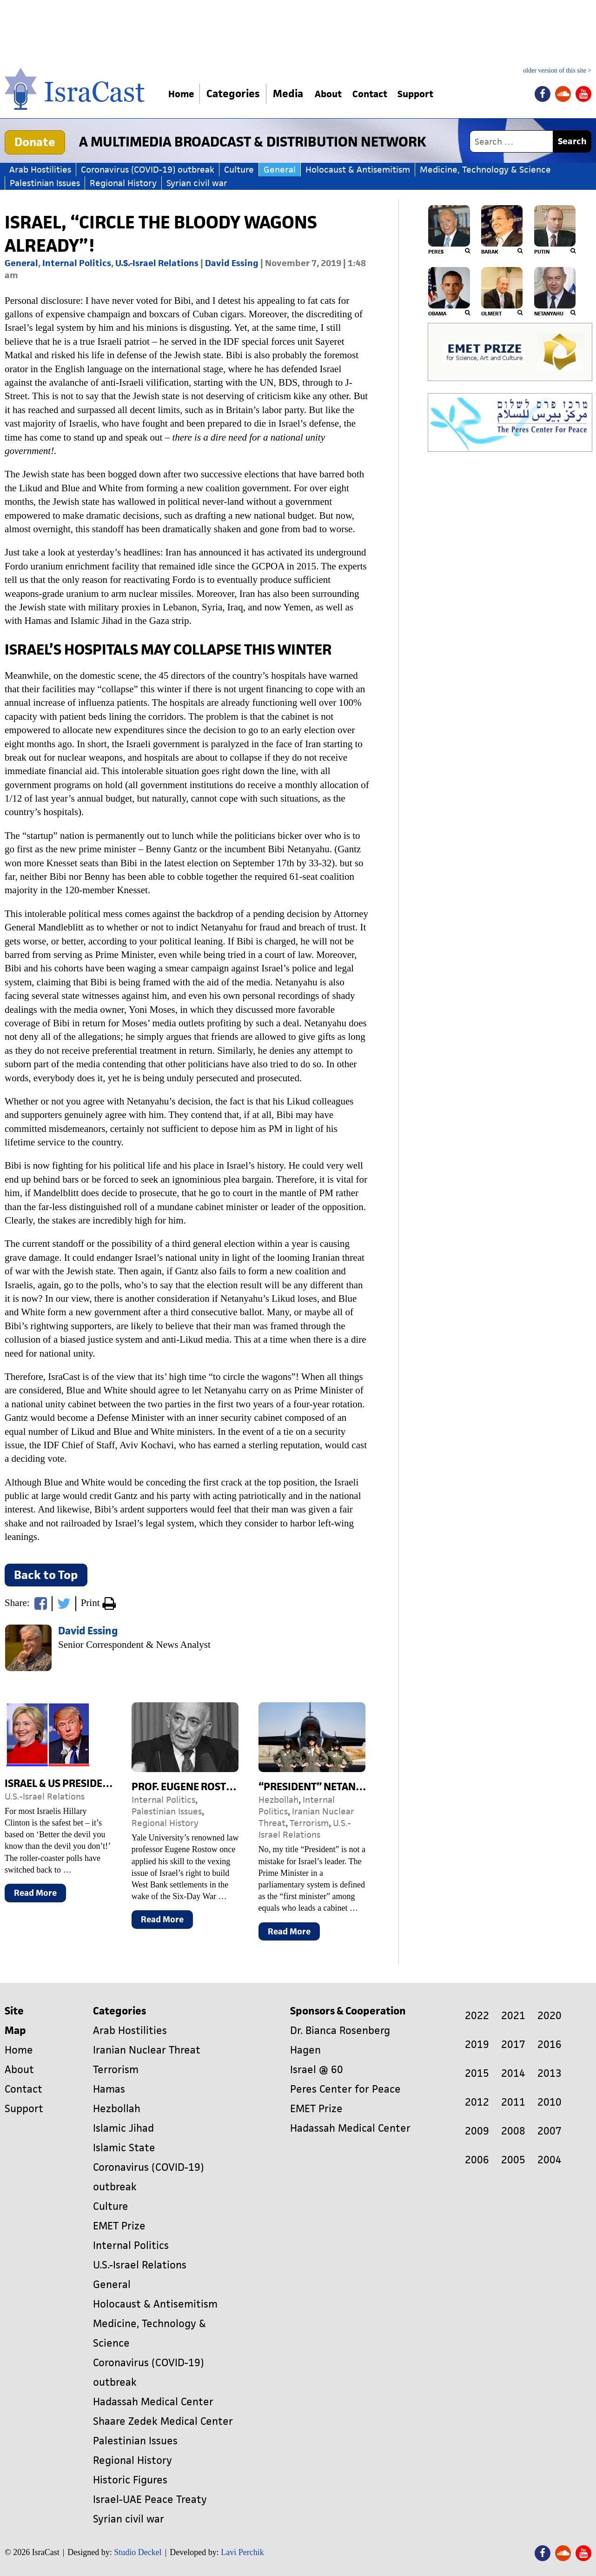 The image size is (596, 2576). I want to click on Support, so click(437, 93).